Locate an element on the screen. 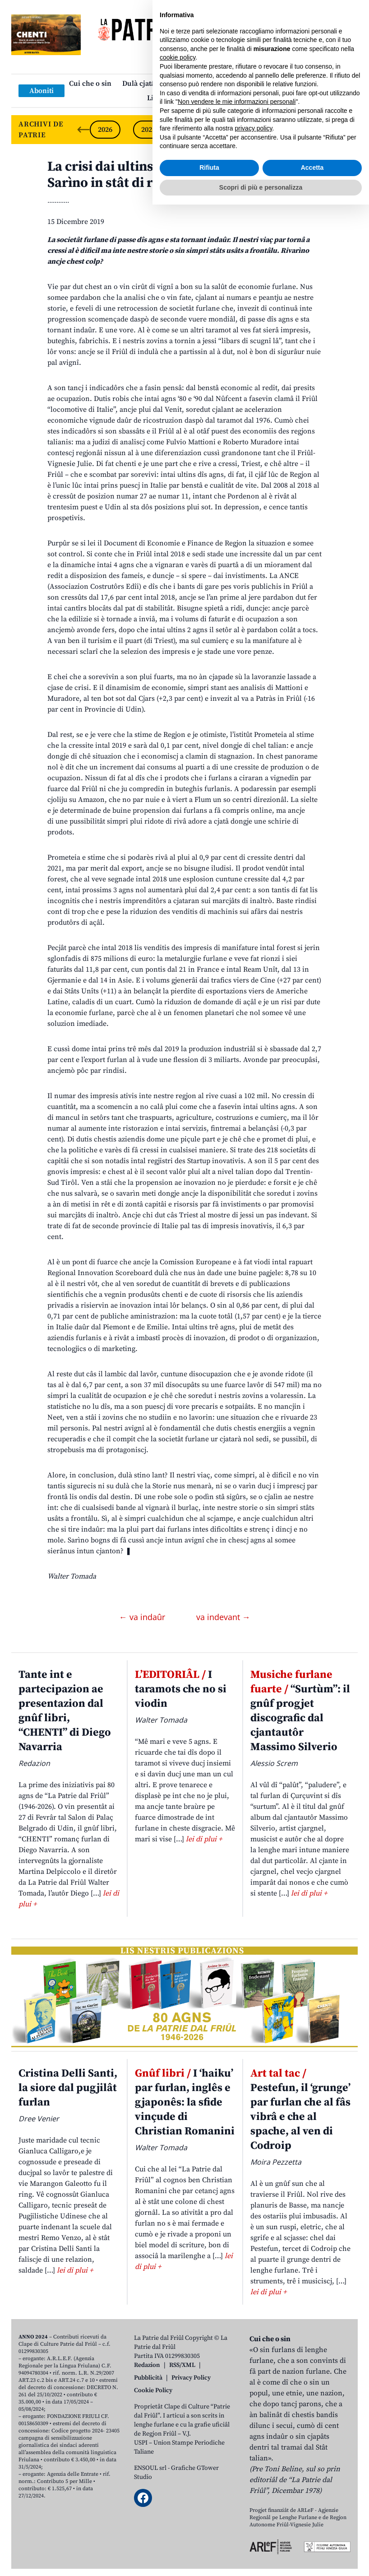  Scopri di più e personalizza [button] is located at coordinates (260, 2558).